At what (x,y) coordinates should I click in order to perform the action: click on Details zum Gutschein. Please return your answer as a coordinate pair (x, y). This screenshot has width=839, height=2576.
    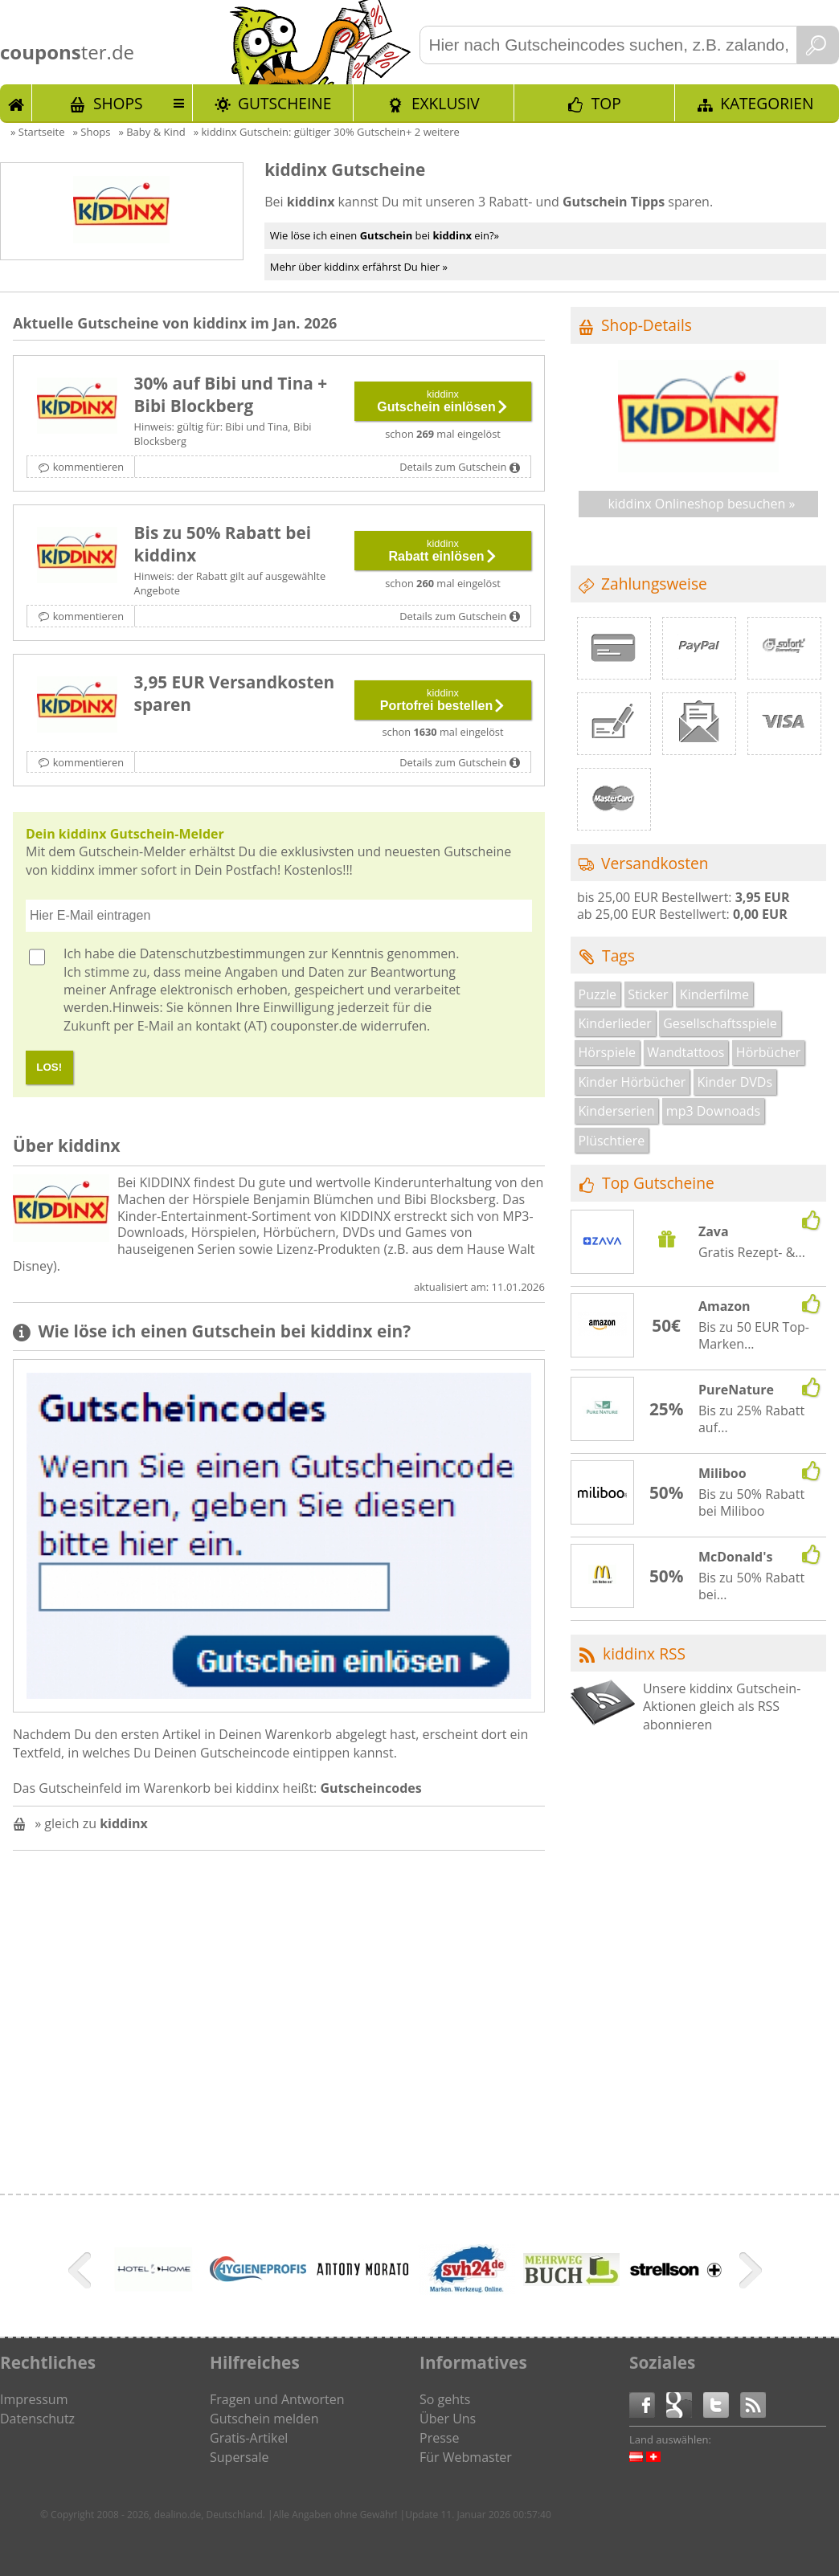
    Looking at the image, I should click on (452, 466).